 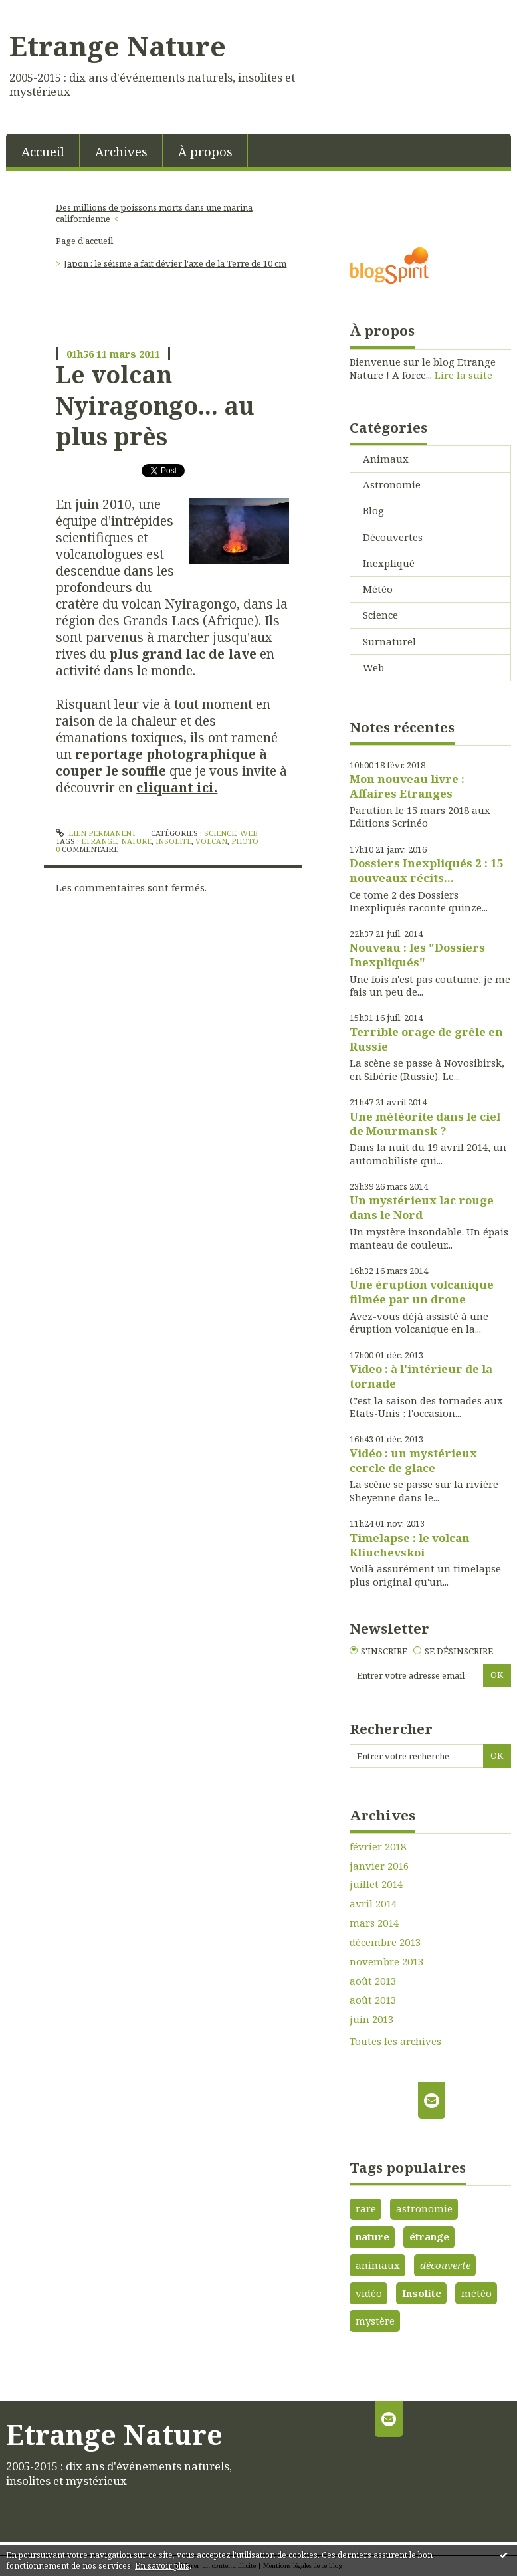 What do you see at coordinates (422, 1292) in the screenshot?
I see `Une éruption volcanique filmée par un drone` at bounding box center [422, 1292].